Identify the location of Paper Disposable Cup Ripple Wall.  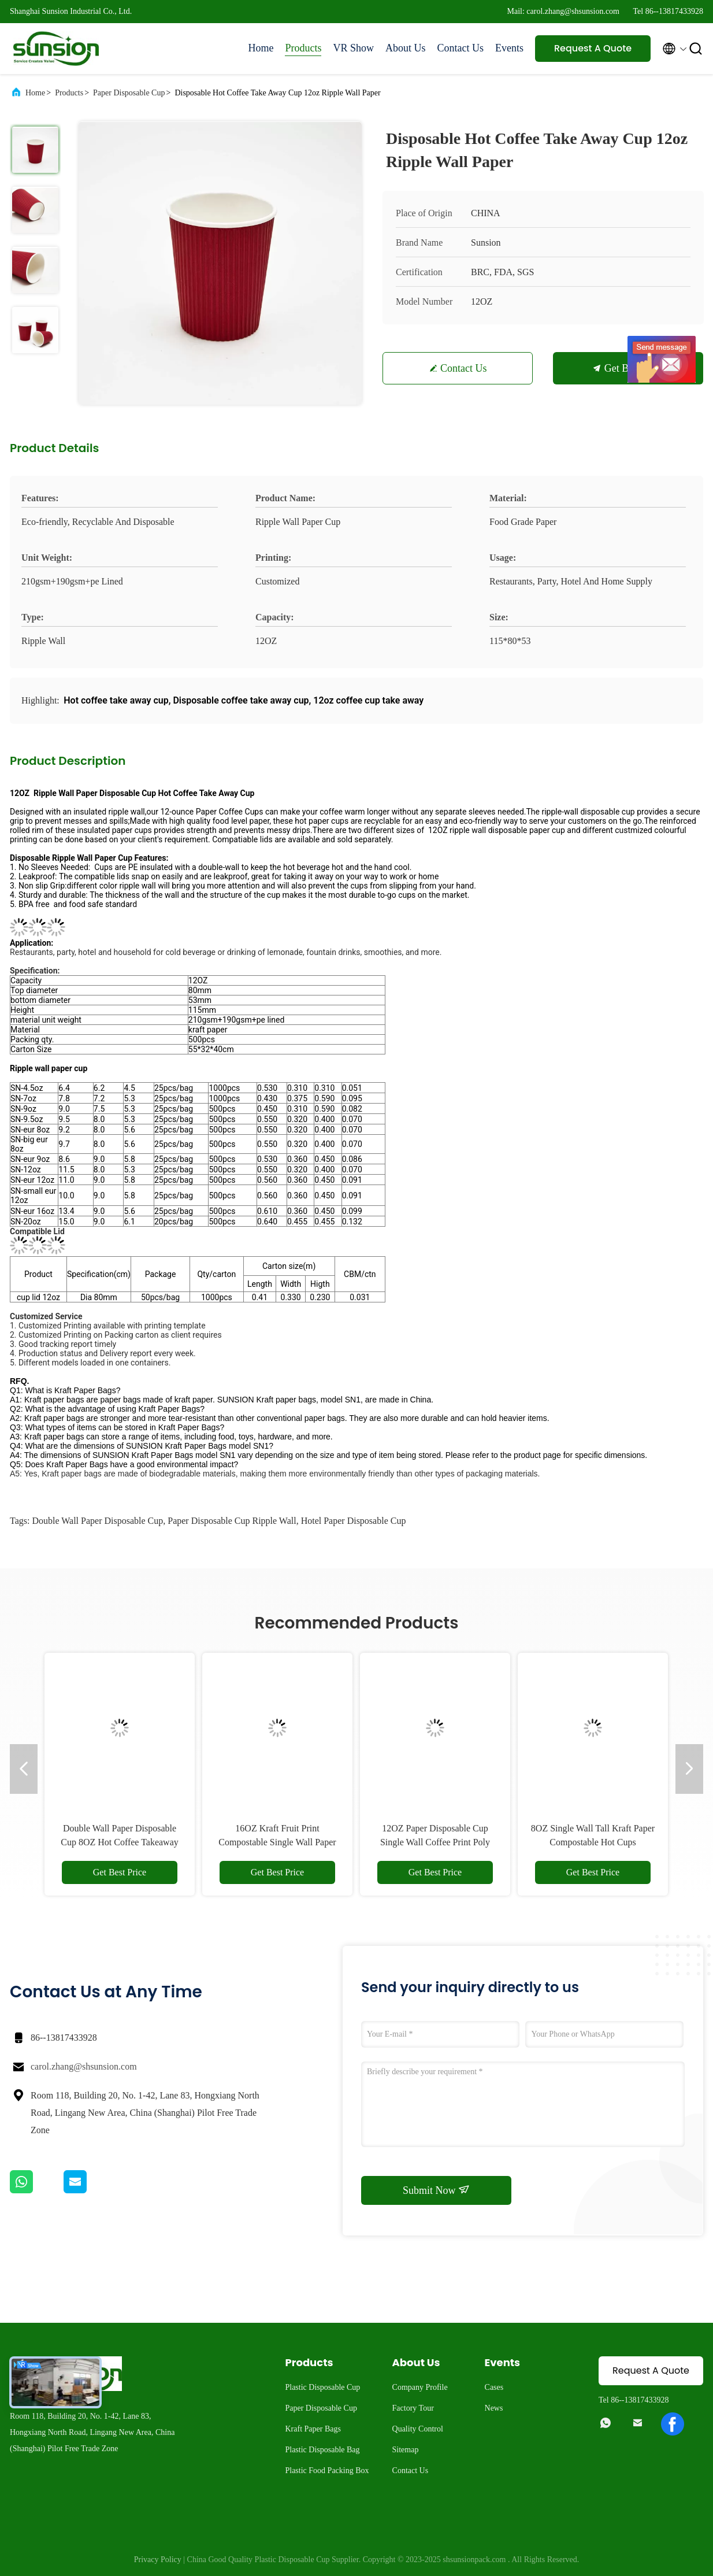
(232, 1521).